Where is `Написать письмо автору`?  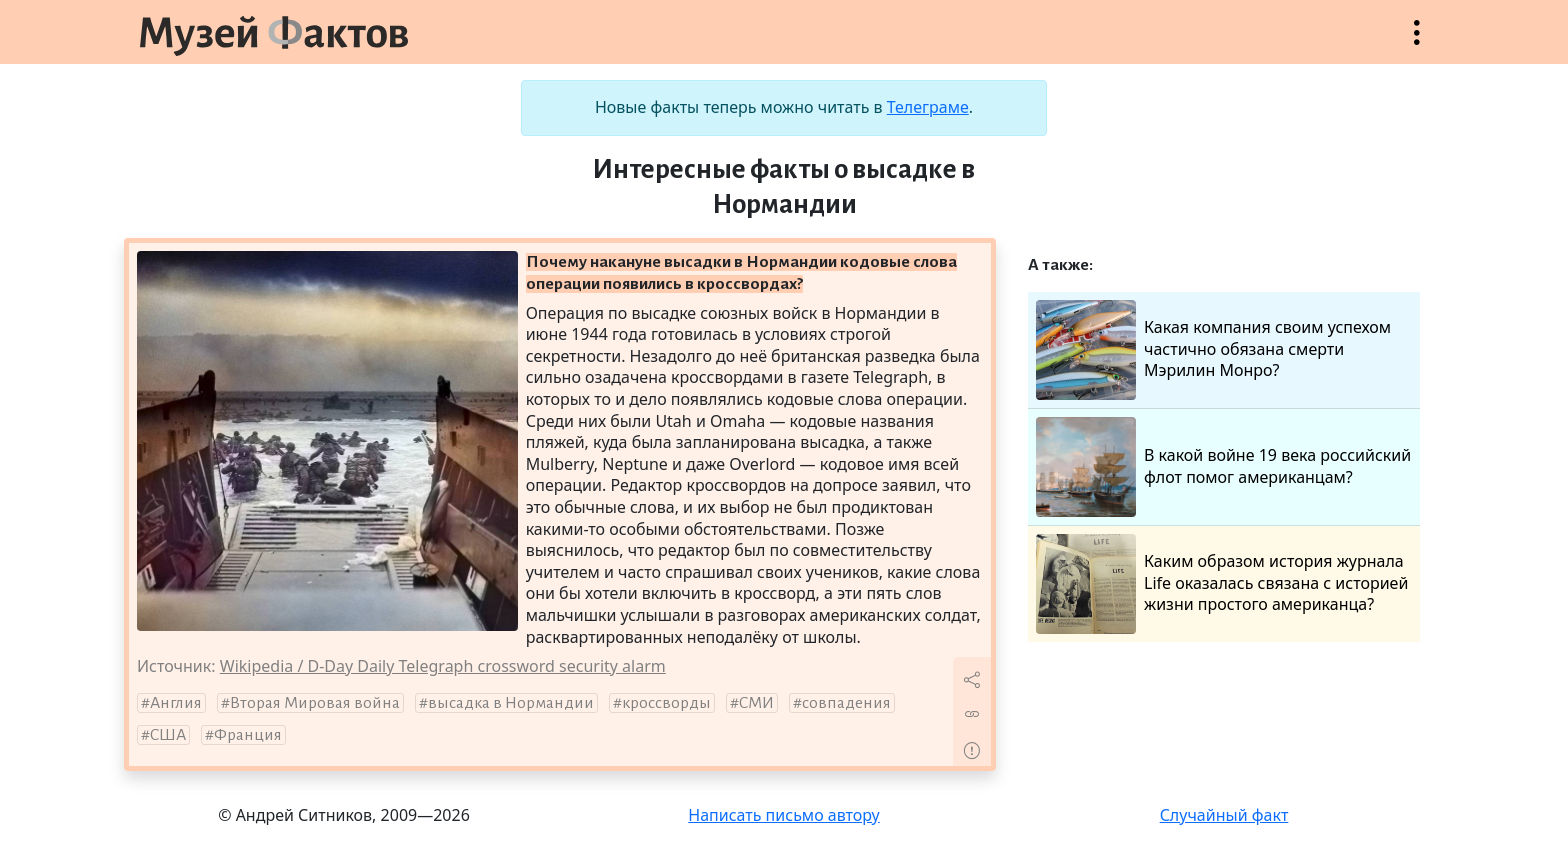 Написать письмо автору is located at coordinates (784, 815).